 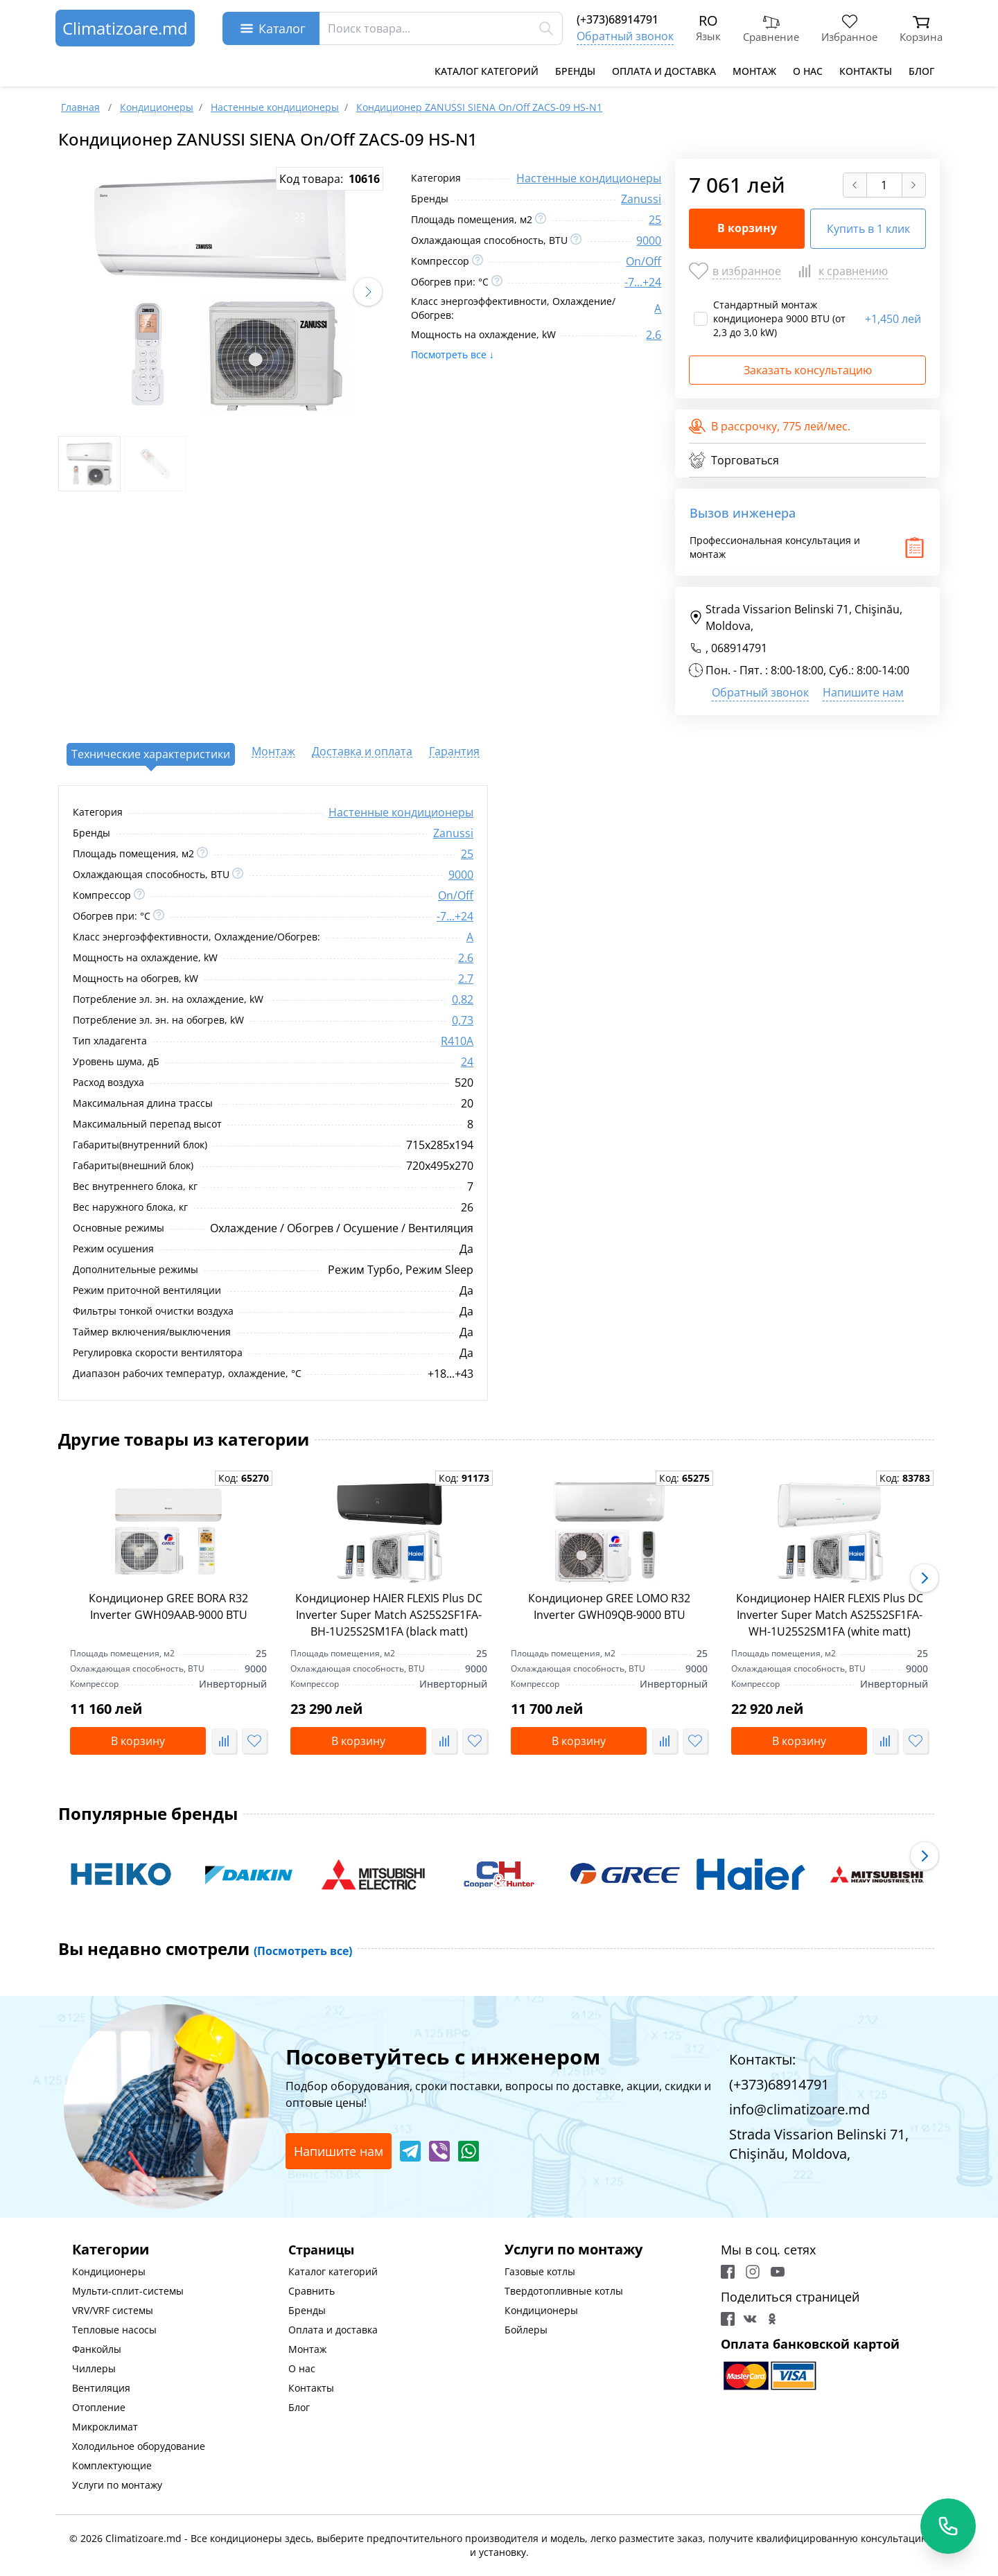 What do you see at coordinates (564, 2290) in the screenshot?
I see `Твердотопливные котлы` at bounding box center [564, 2290].